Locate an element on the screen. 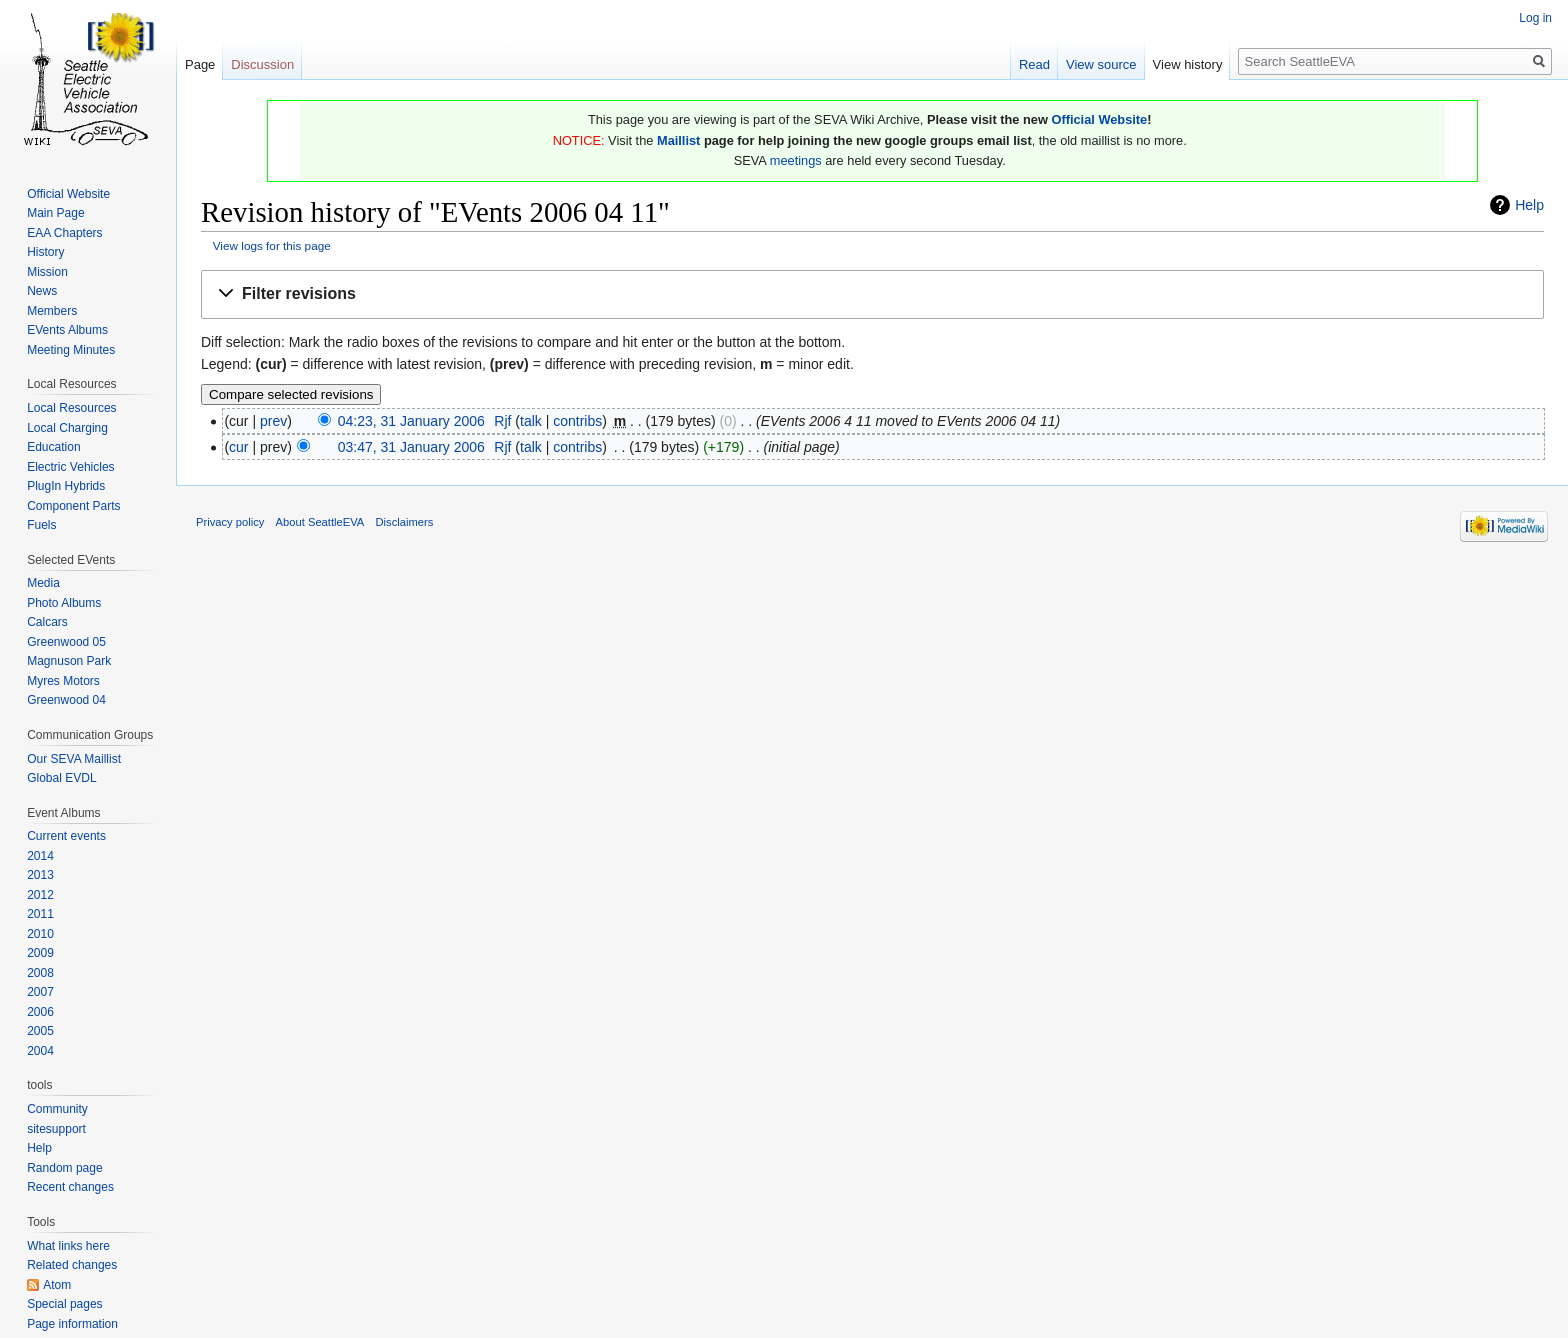  2009 is located at coordinates (40, 953).